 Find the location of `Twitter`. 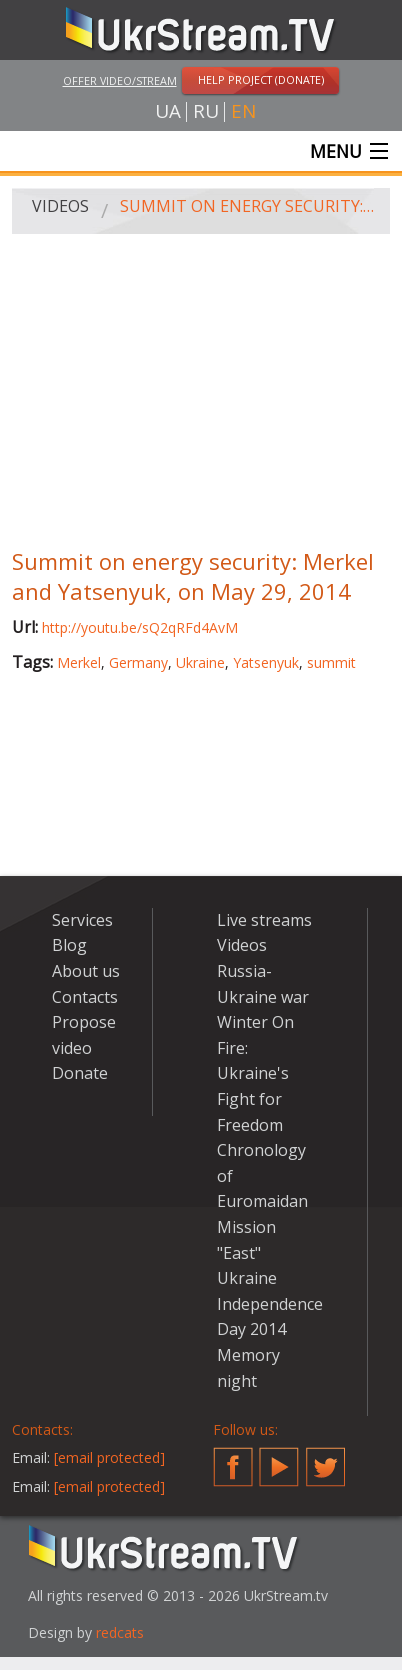

Twitter is located at coordinates (326, 1459).